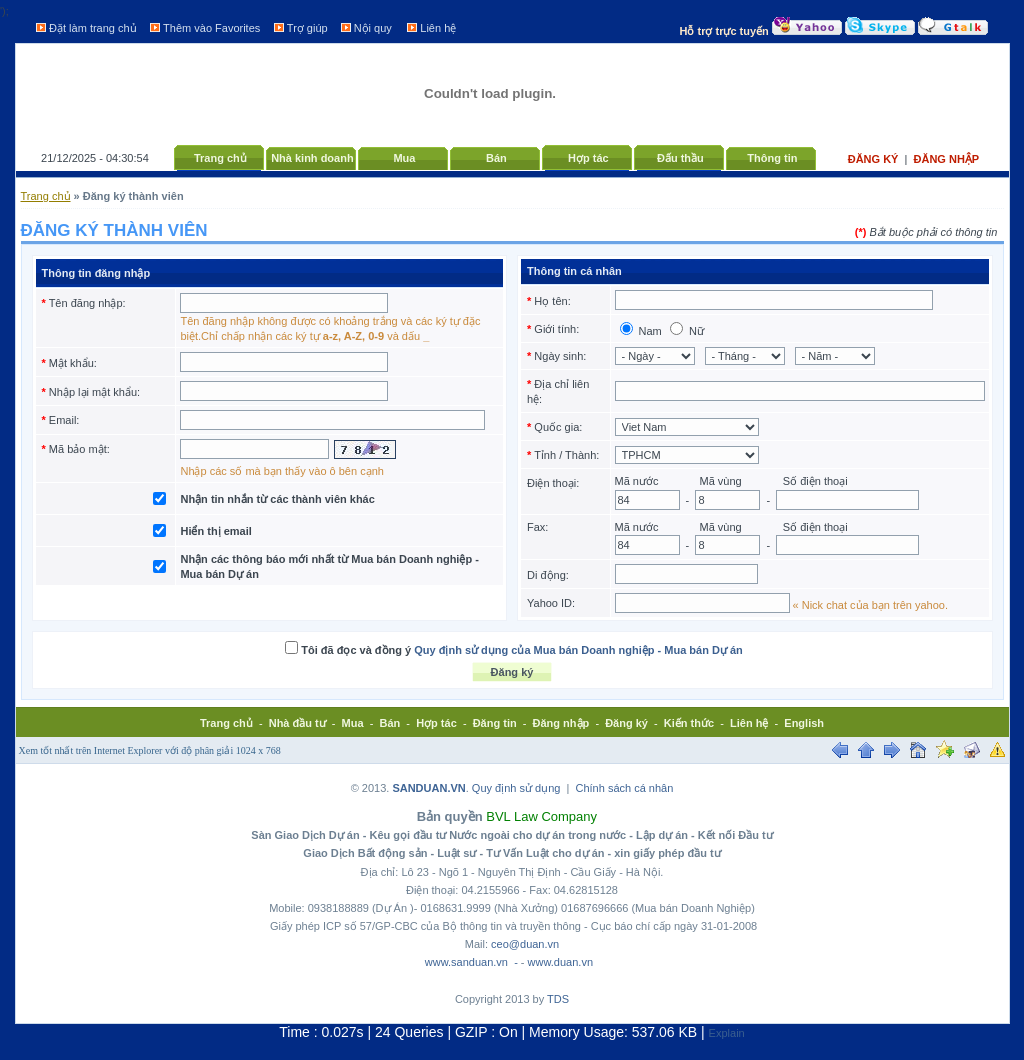 The width and height of the screenshot is (1024, 1060). Describe the element at coordinates (220, 158) in the screenshot. I see `Trang chủ` at that location.